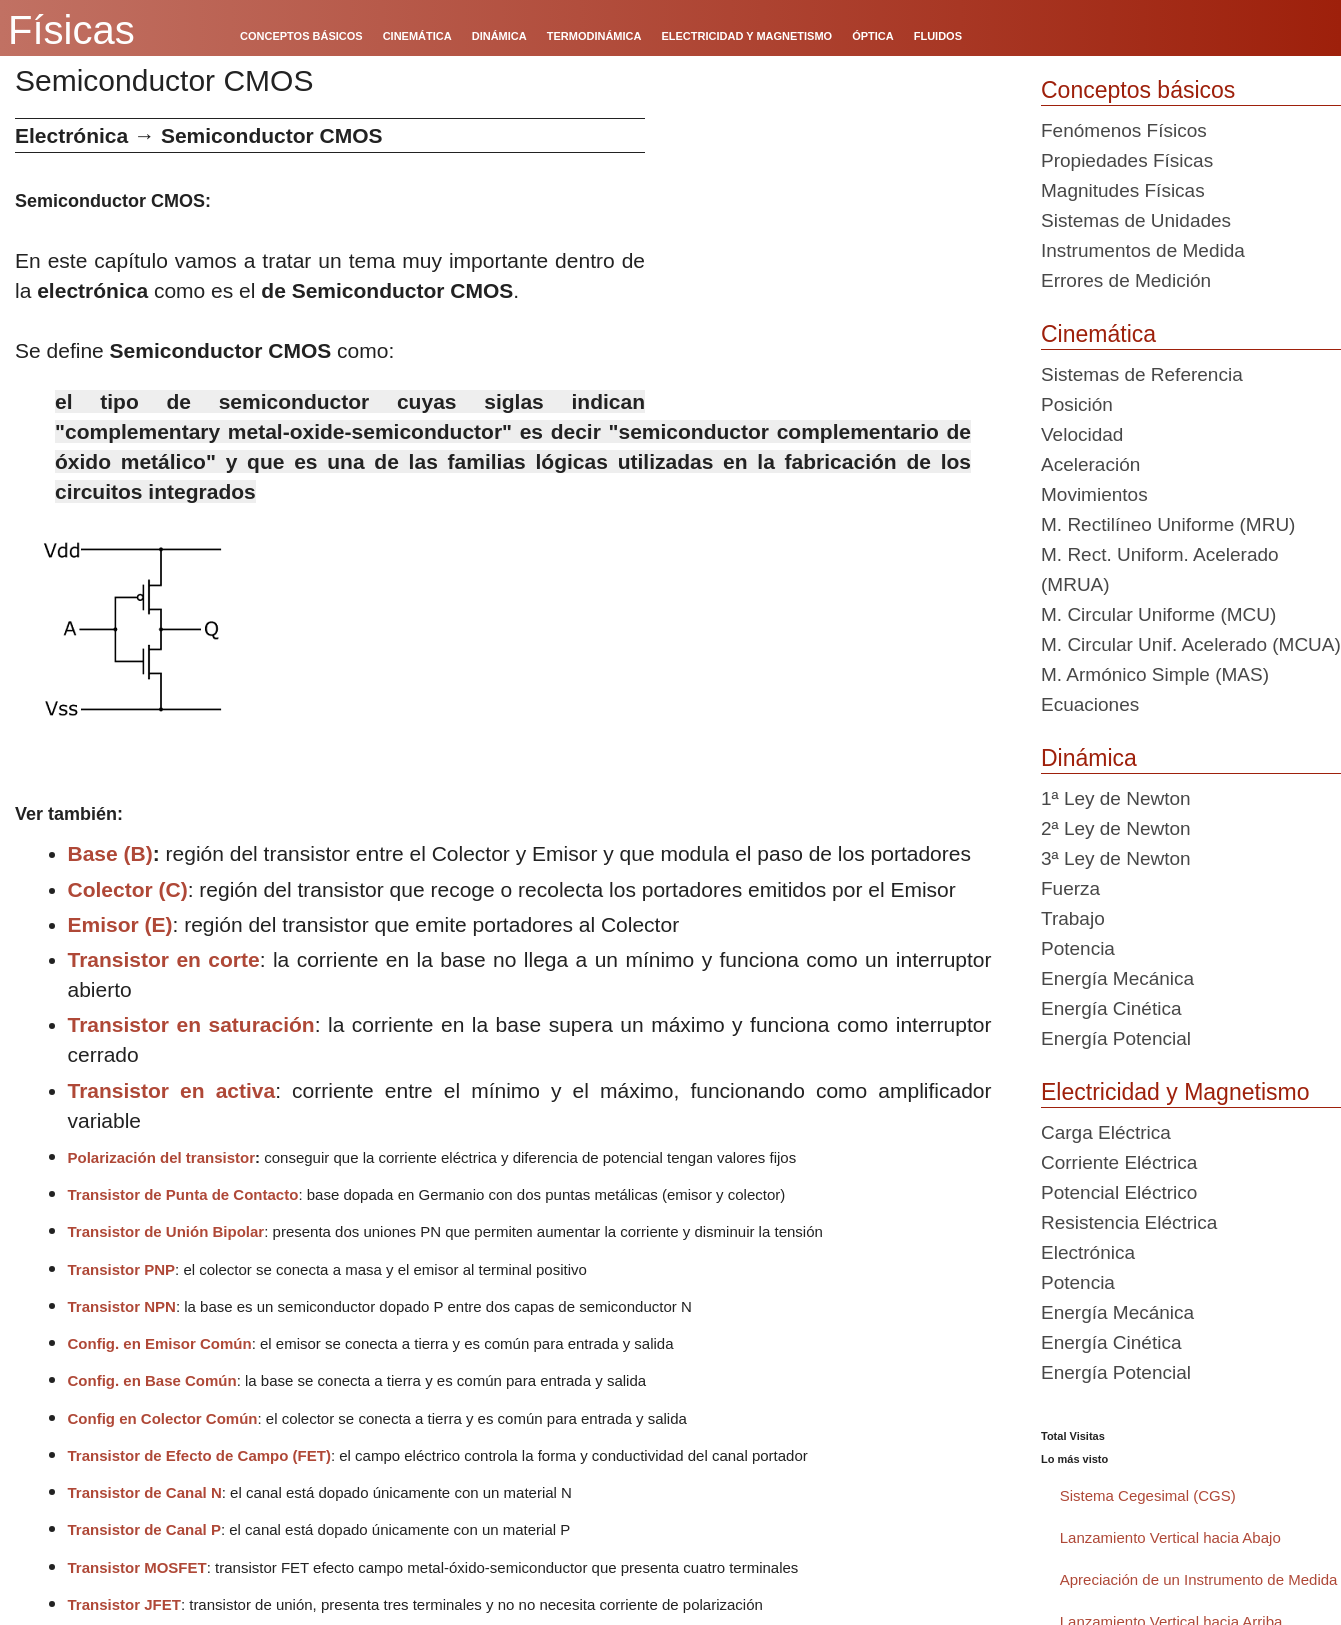 The image size is (1341, 1625). Describe the element at coordinates (1098, 334) in the screenshot. I see `Cinemática` at that location.